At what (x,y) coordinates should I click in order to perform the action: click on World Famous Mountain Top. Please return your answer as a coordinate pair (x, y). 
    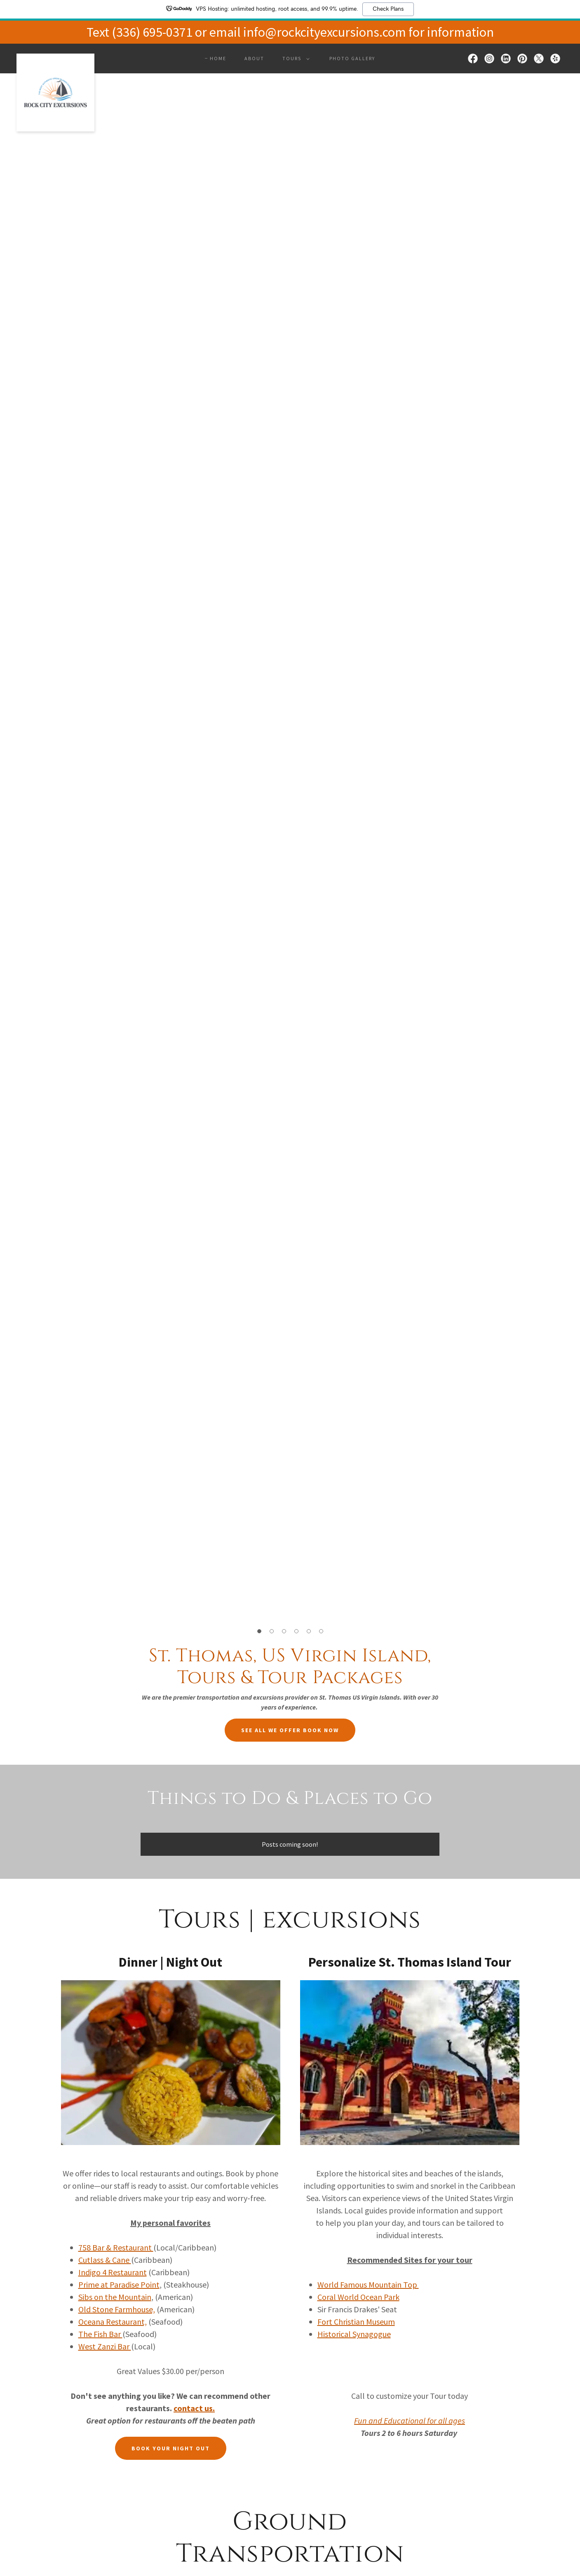
    Looking at the image, I should click on (368, 2284).